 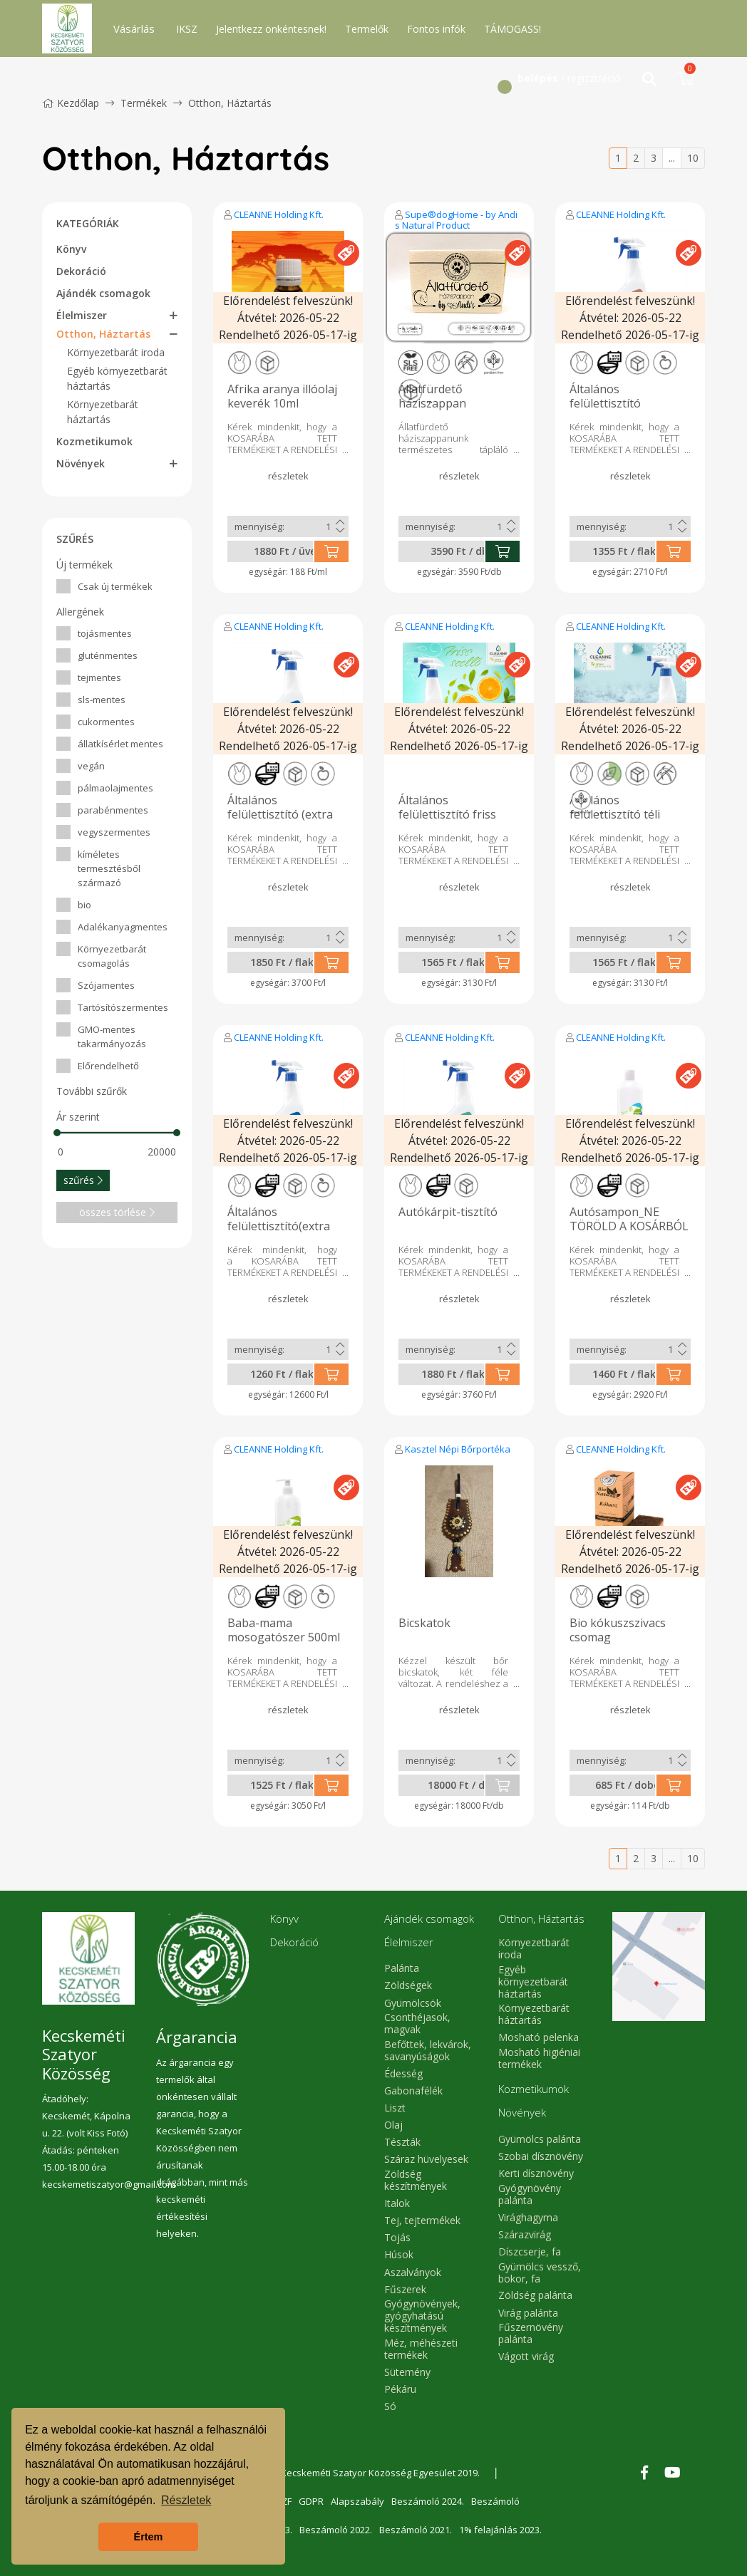 I want to click on Fontos infók, so click(x=436, y=29).